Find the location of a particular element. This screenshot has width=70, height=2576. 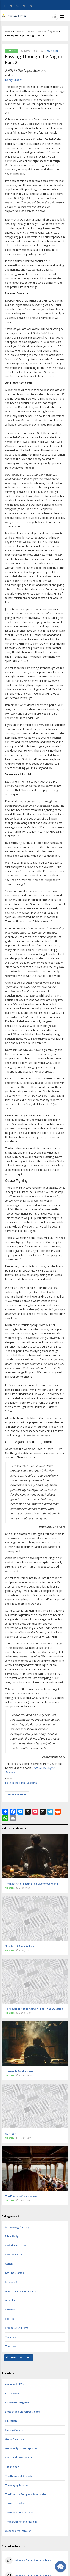

Education is located at coordinates (11, 2421).